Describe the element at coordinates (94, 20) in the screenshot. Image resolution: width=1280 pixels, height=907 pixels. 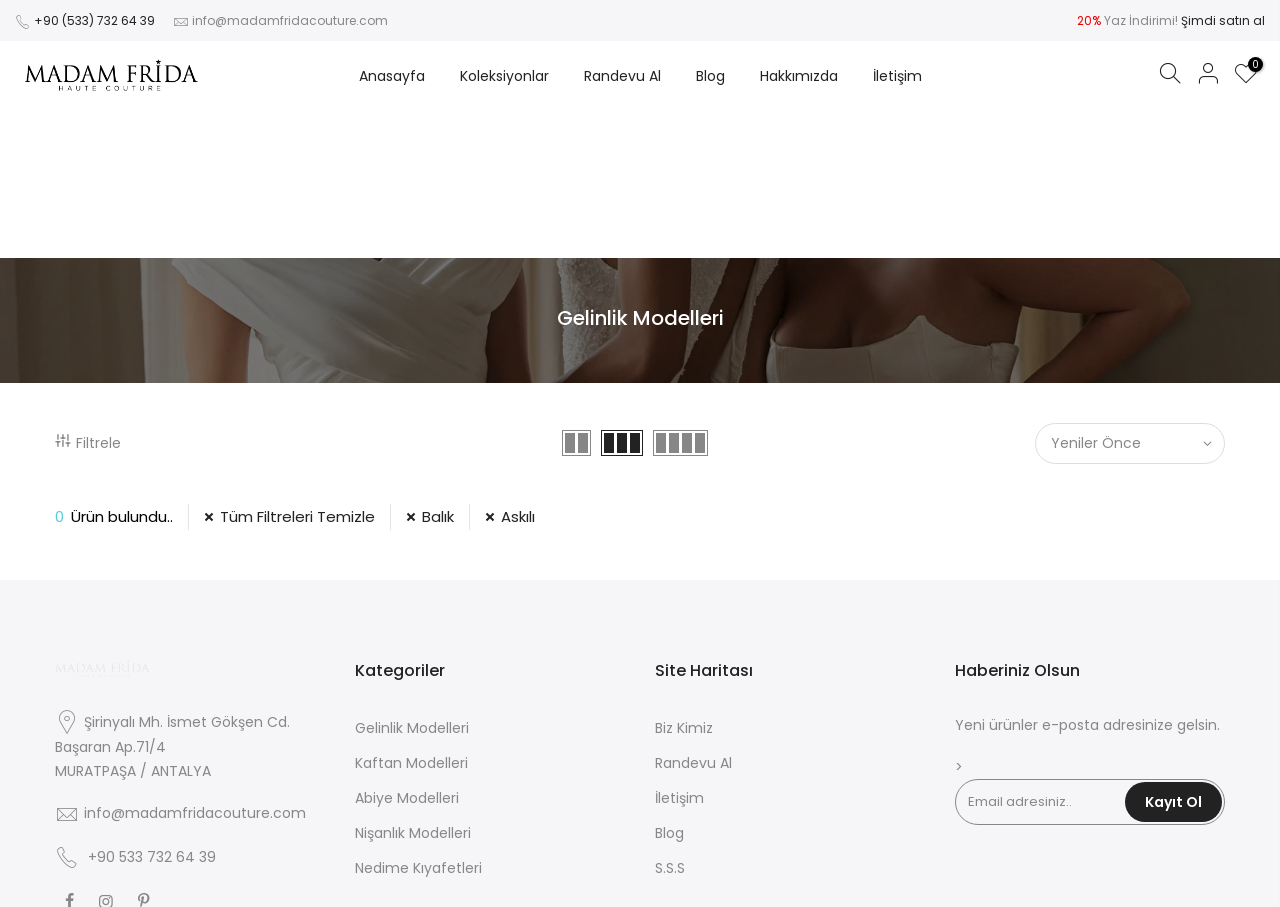
I see `+90 (533) 732 64 39` at that location.